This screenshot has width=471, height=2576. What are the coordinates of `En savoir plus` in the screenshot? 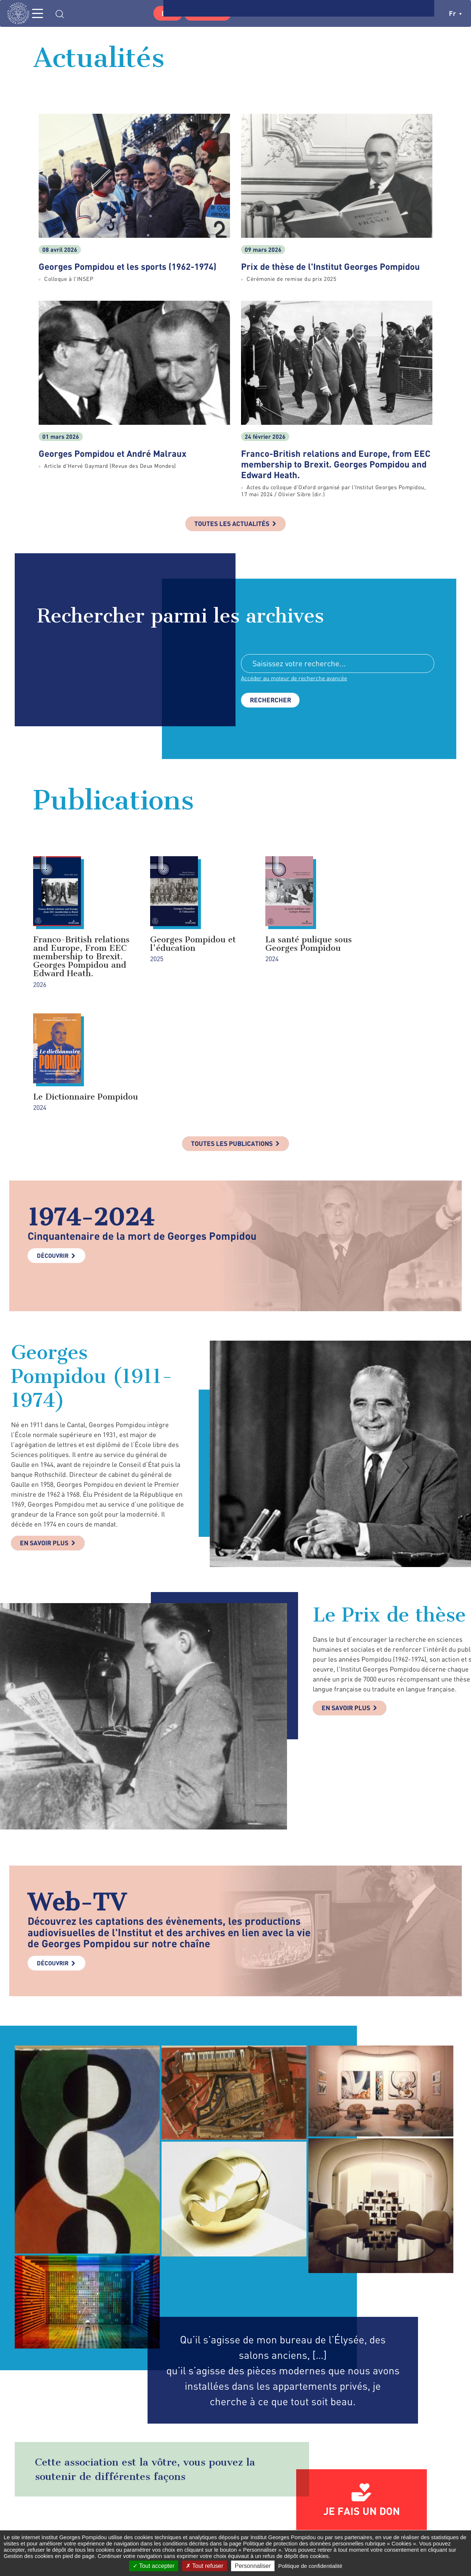 It's located at (45, 1434).